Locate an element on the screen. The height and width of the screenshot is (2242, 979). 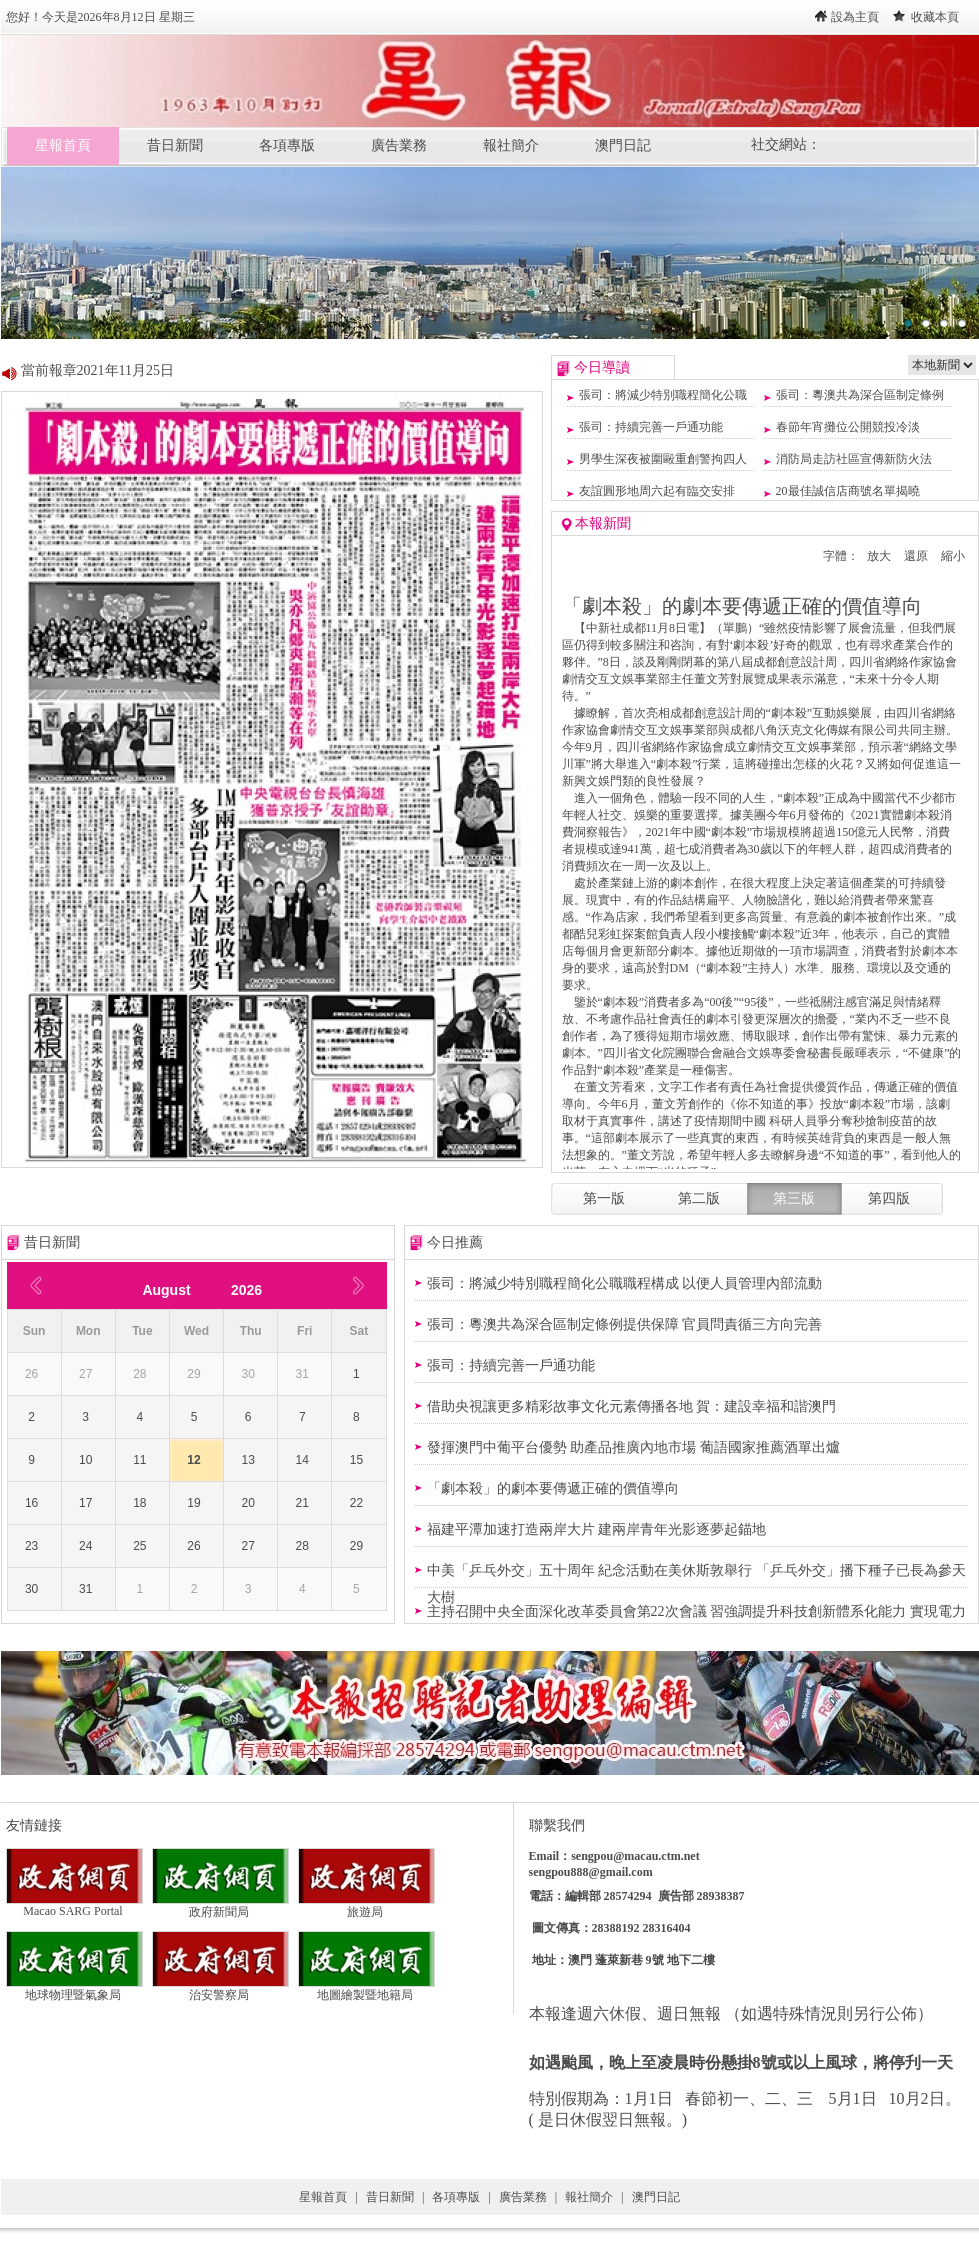
縮小 is located at coordinates (953, 556).